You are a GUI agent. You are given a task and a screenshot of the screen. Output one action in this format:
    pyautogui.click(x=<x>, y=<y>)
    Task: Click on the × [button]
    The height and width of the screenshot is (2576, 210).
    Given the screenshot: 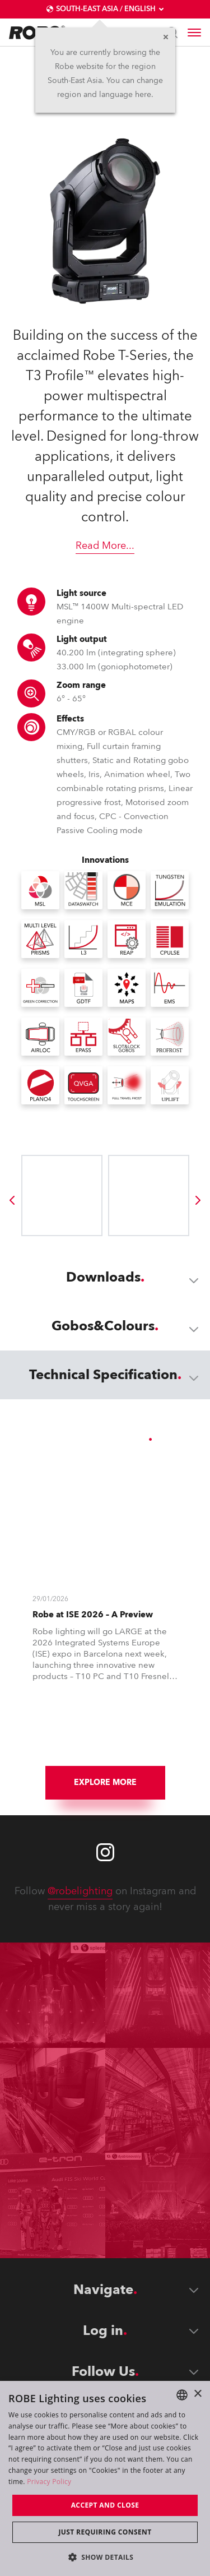 What is the action you would take?
    pyautogui.click(x=197, y=2394)
    